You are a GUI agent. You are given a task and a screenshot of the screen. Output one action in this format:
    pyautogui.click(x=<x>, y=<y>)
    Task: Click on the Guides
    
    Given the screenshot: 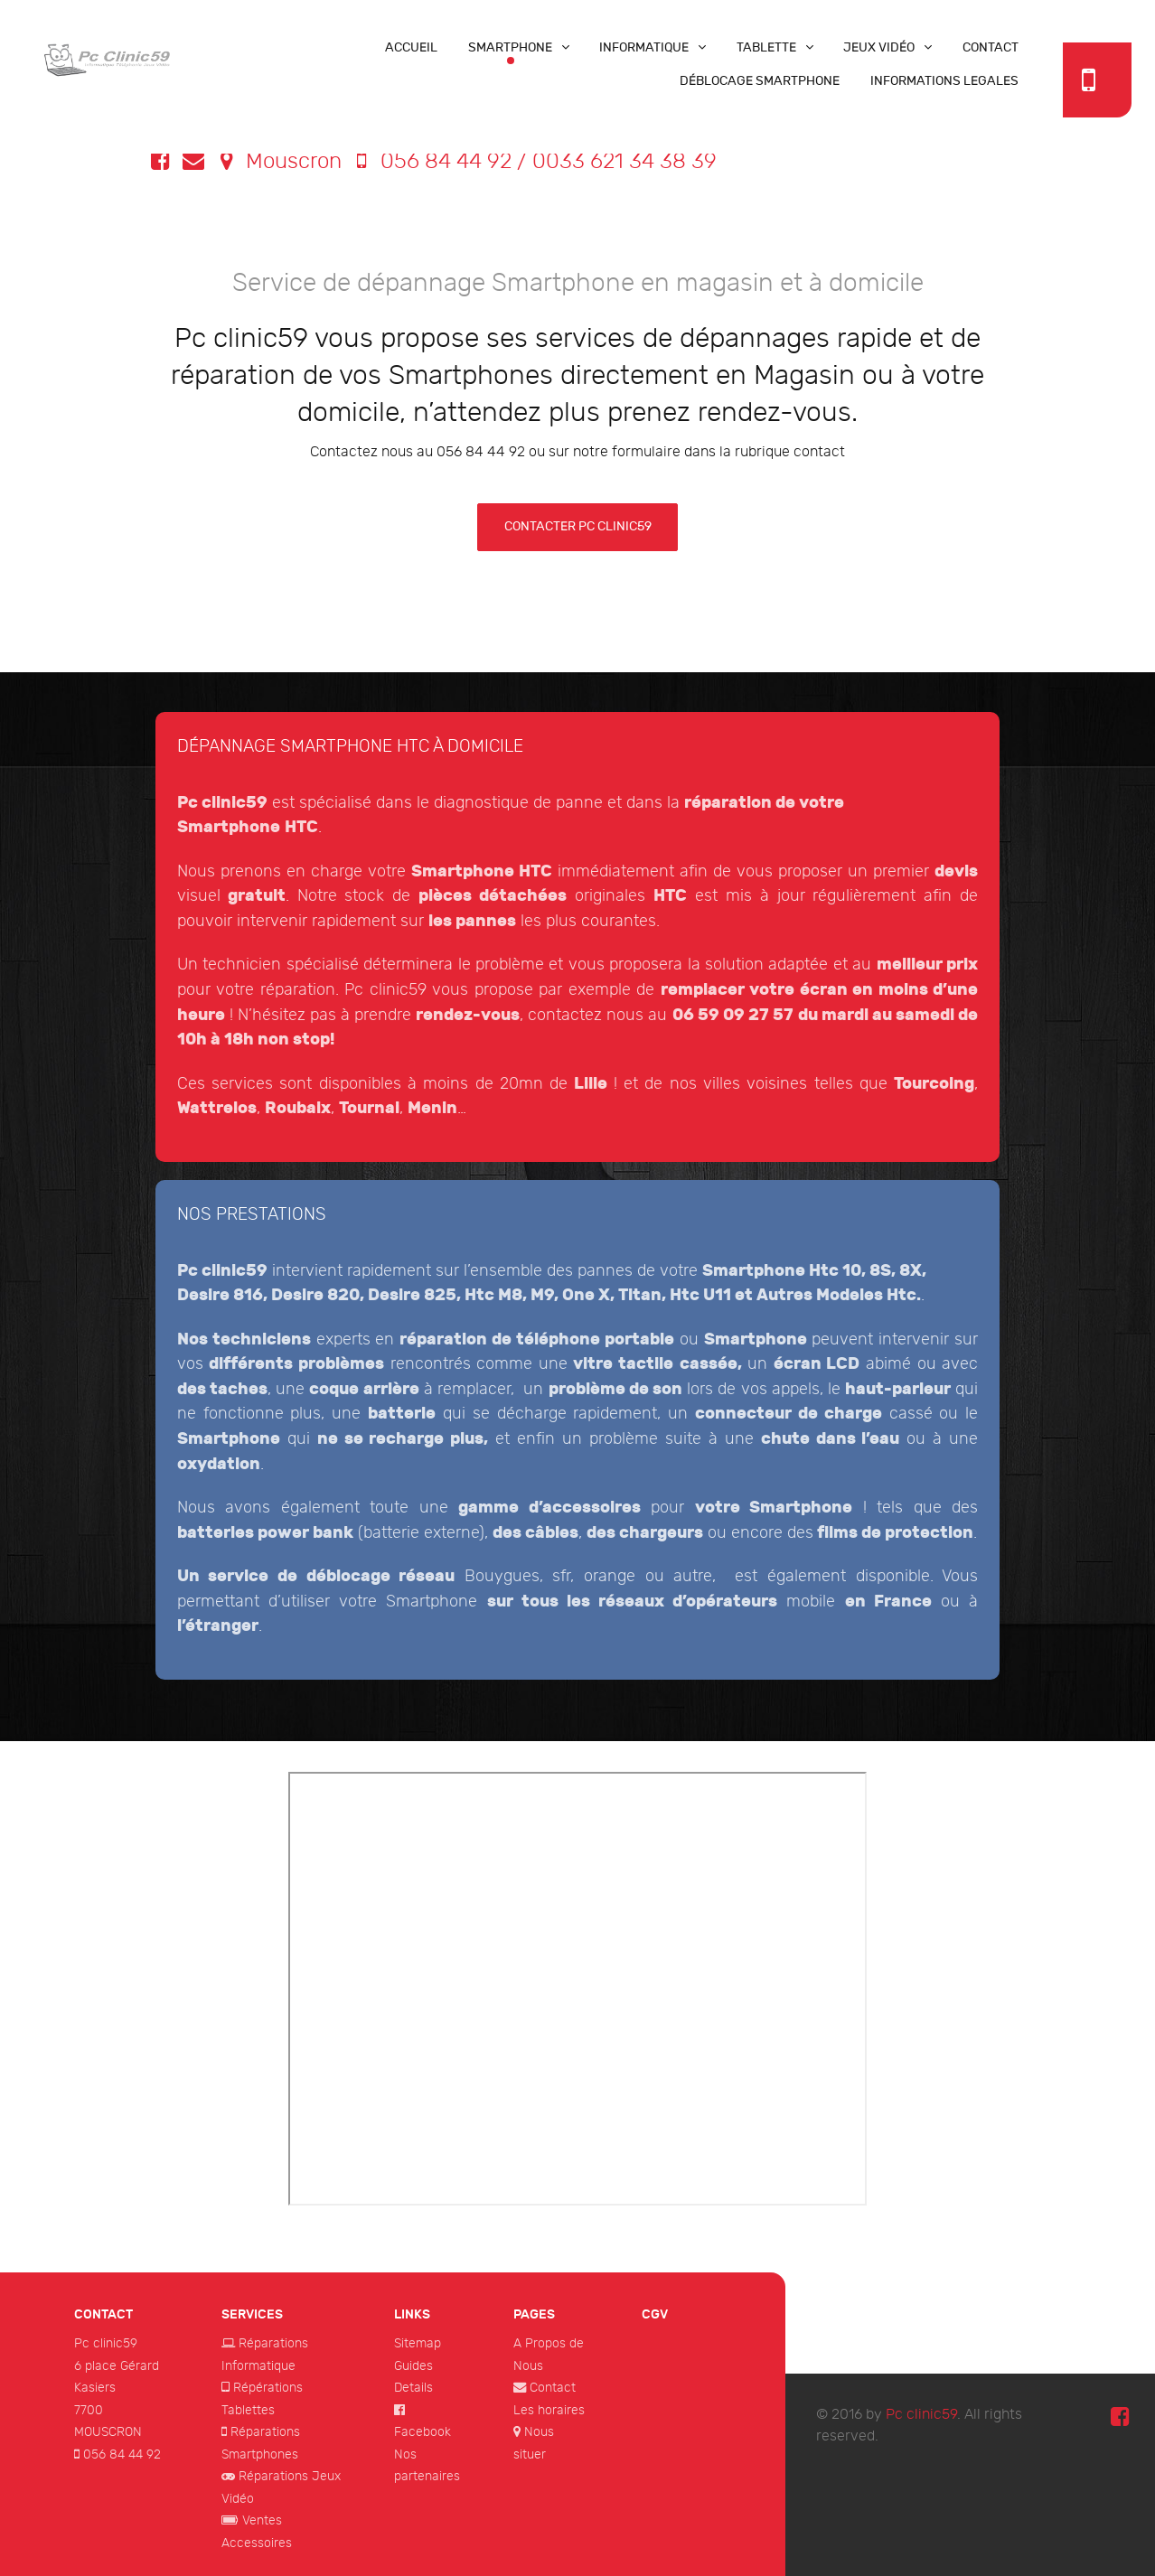 What is the action you would take?
    pyautogui.click(x=413, y=2366)
    